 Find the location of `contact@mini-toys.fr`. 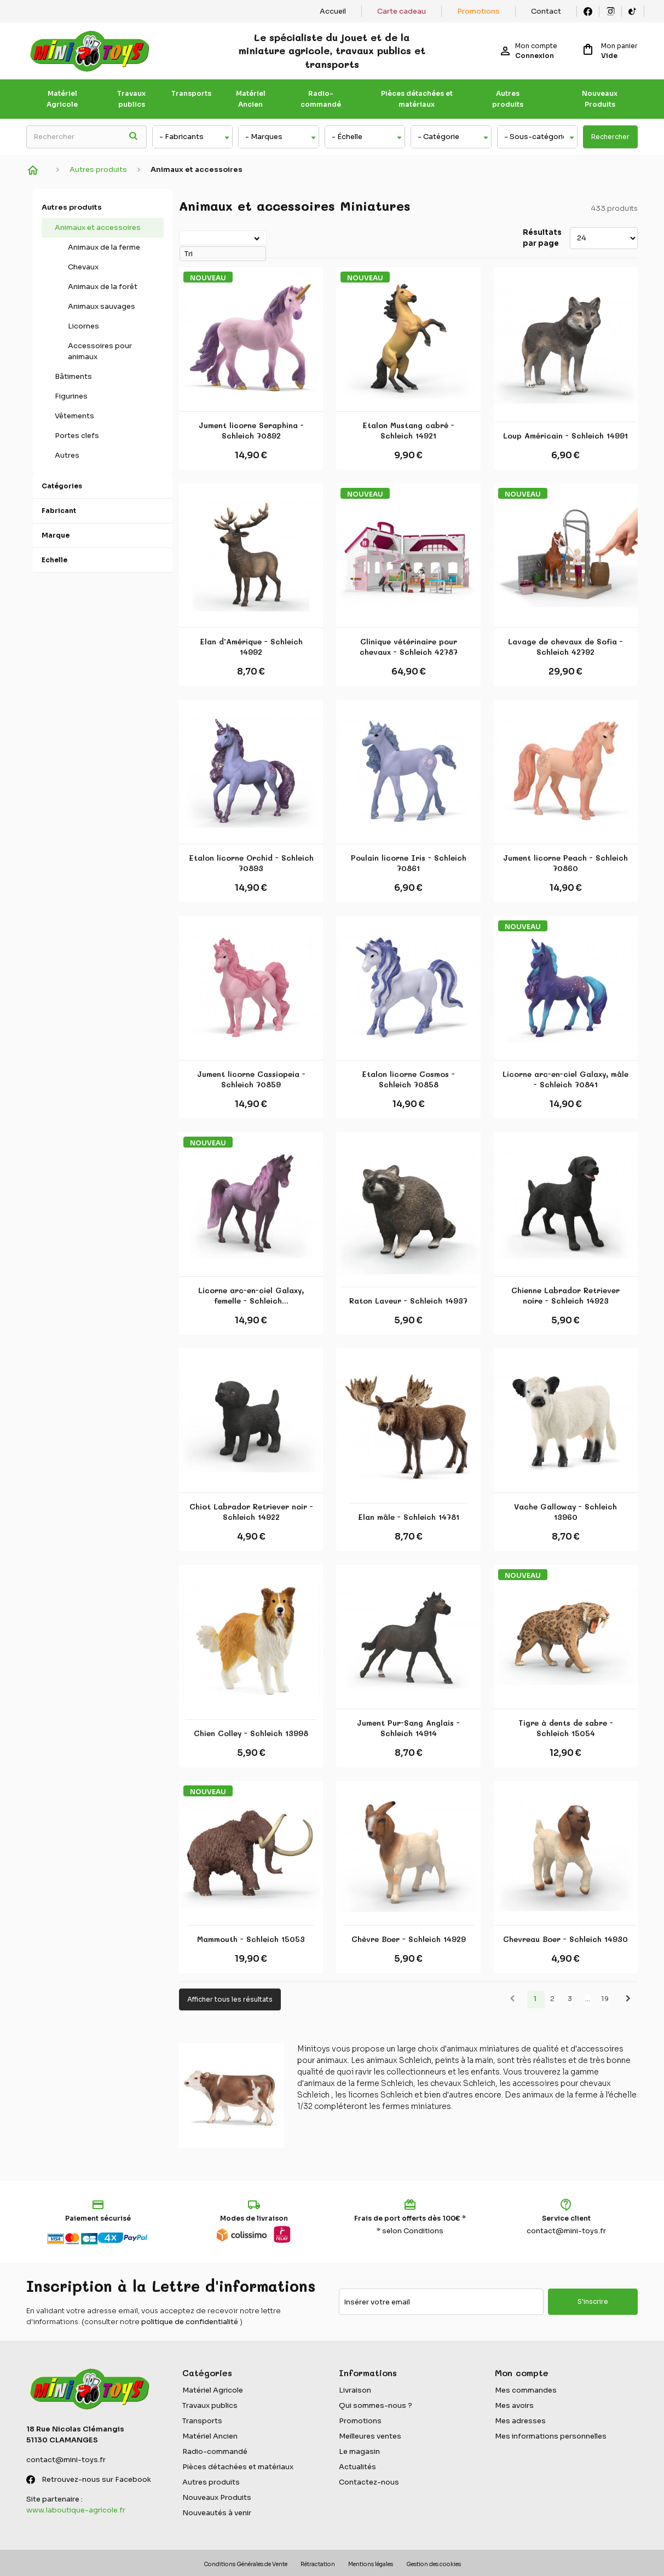

contact@mini-toys.fr is located at coordinates (566, 2230).